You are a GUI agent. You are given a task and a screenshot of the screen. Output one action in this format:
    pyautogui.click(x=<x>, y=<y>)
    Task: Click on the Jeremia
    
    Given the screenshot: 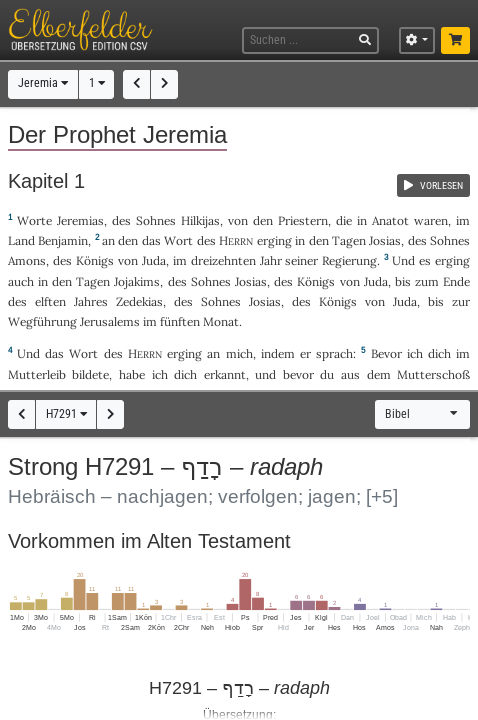 What is the action you would take?
    pyautogui.click(x=43, y=83)
    